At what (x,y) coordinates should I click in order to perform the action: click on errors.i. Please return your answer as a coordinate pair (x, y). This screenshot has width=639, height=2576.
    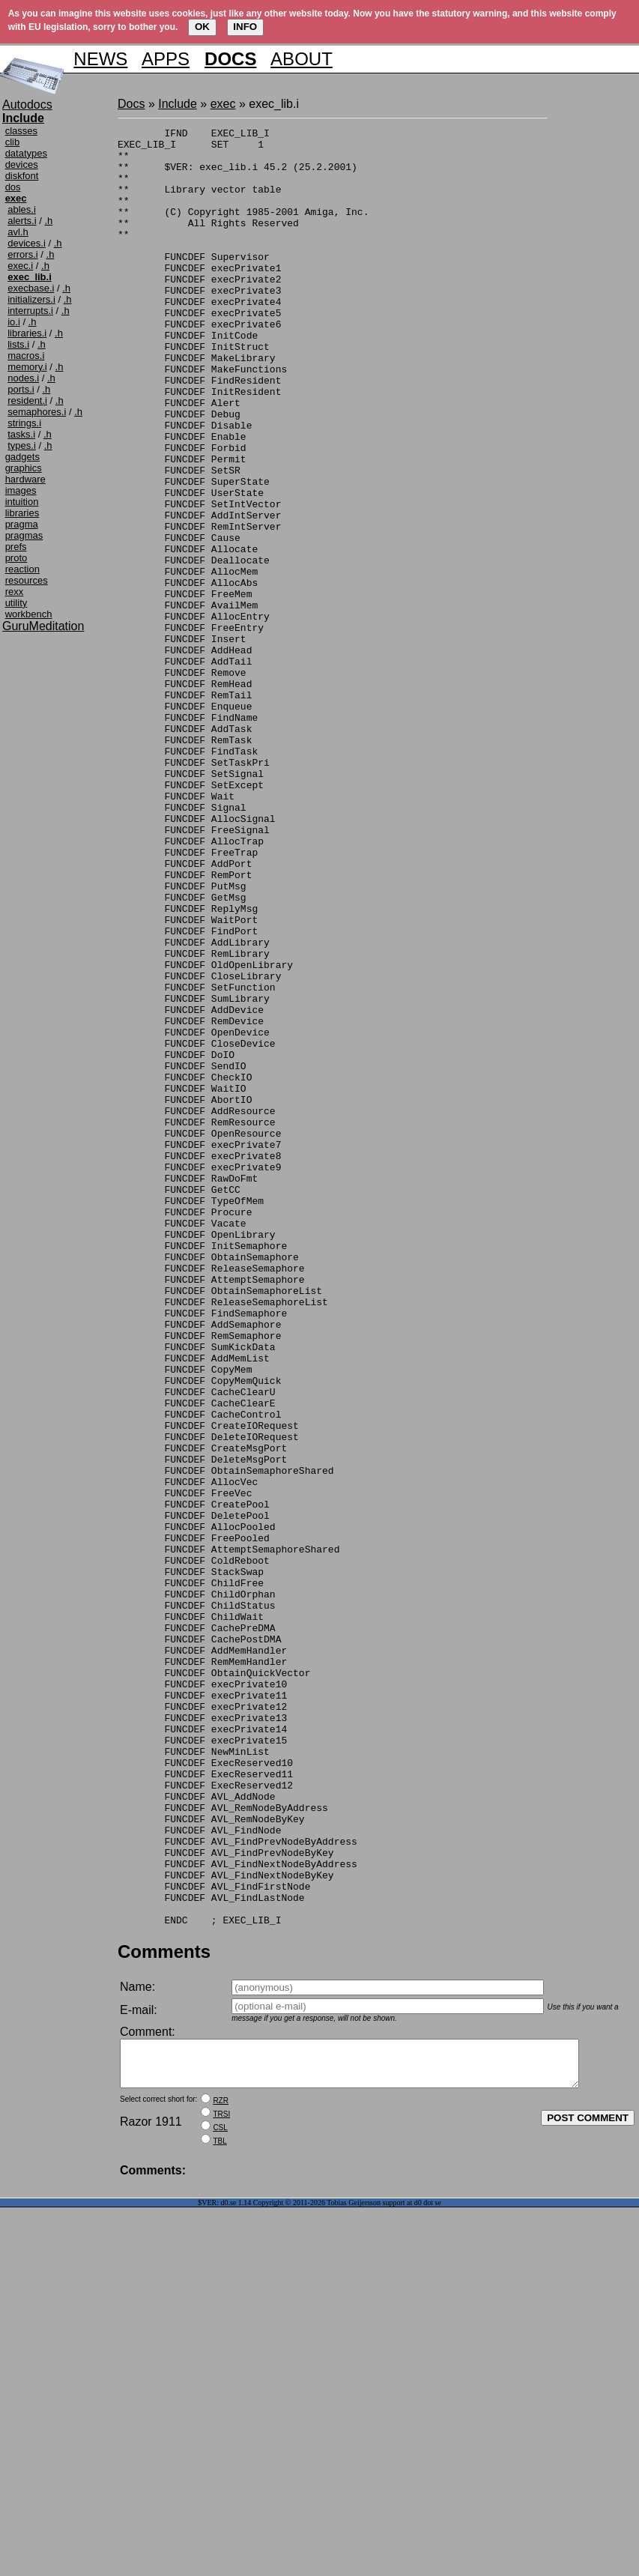
    Looking at the image, I should click on (22, 254).